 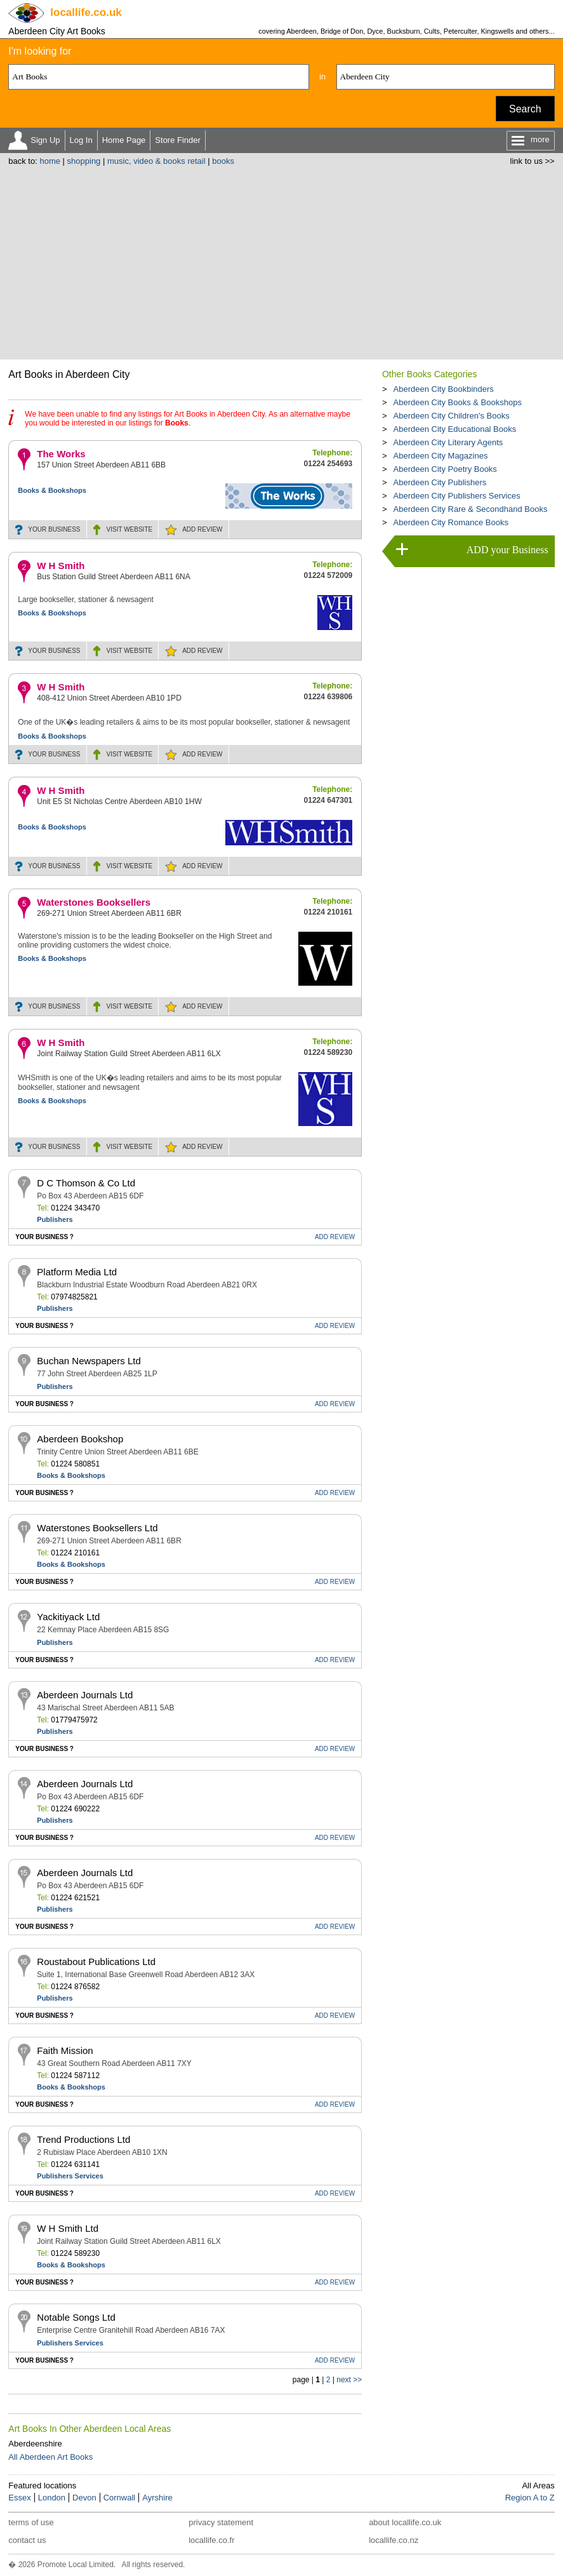 What do you see at coordinates (77, 1271) in the screenshot?
I see `Platform Media Ltd` at bounding box center [77, 1271].